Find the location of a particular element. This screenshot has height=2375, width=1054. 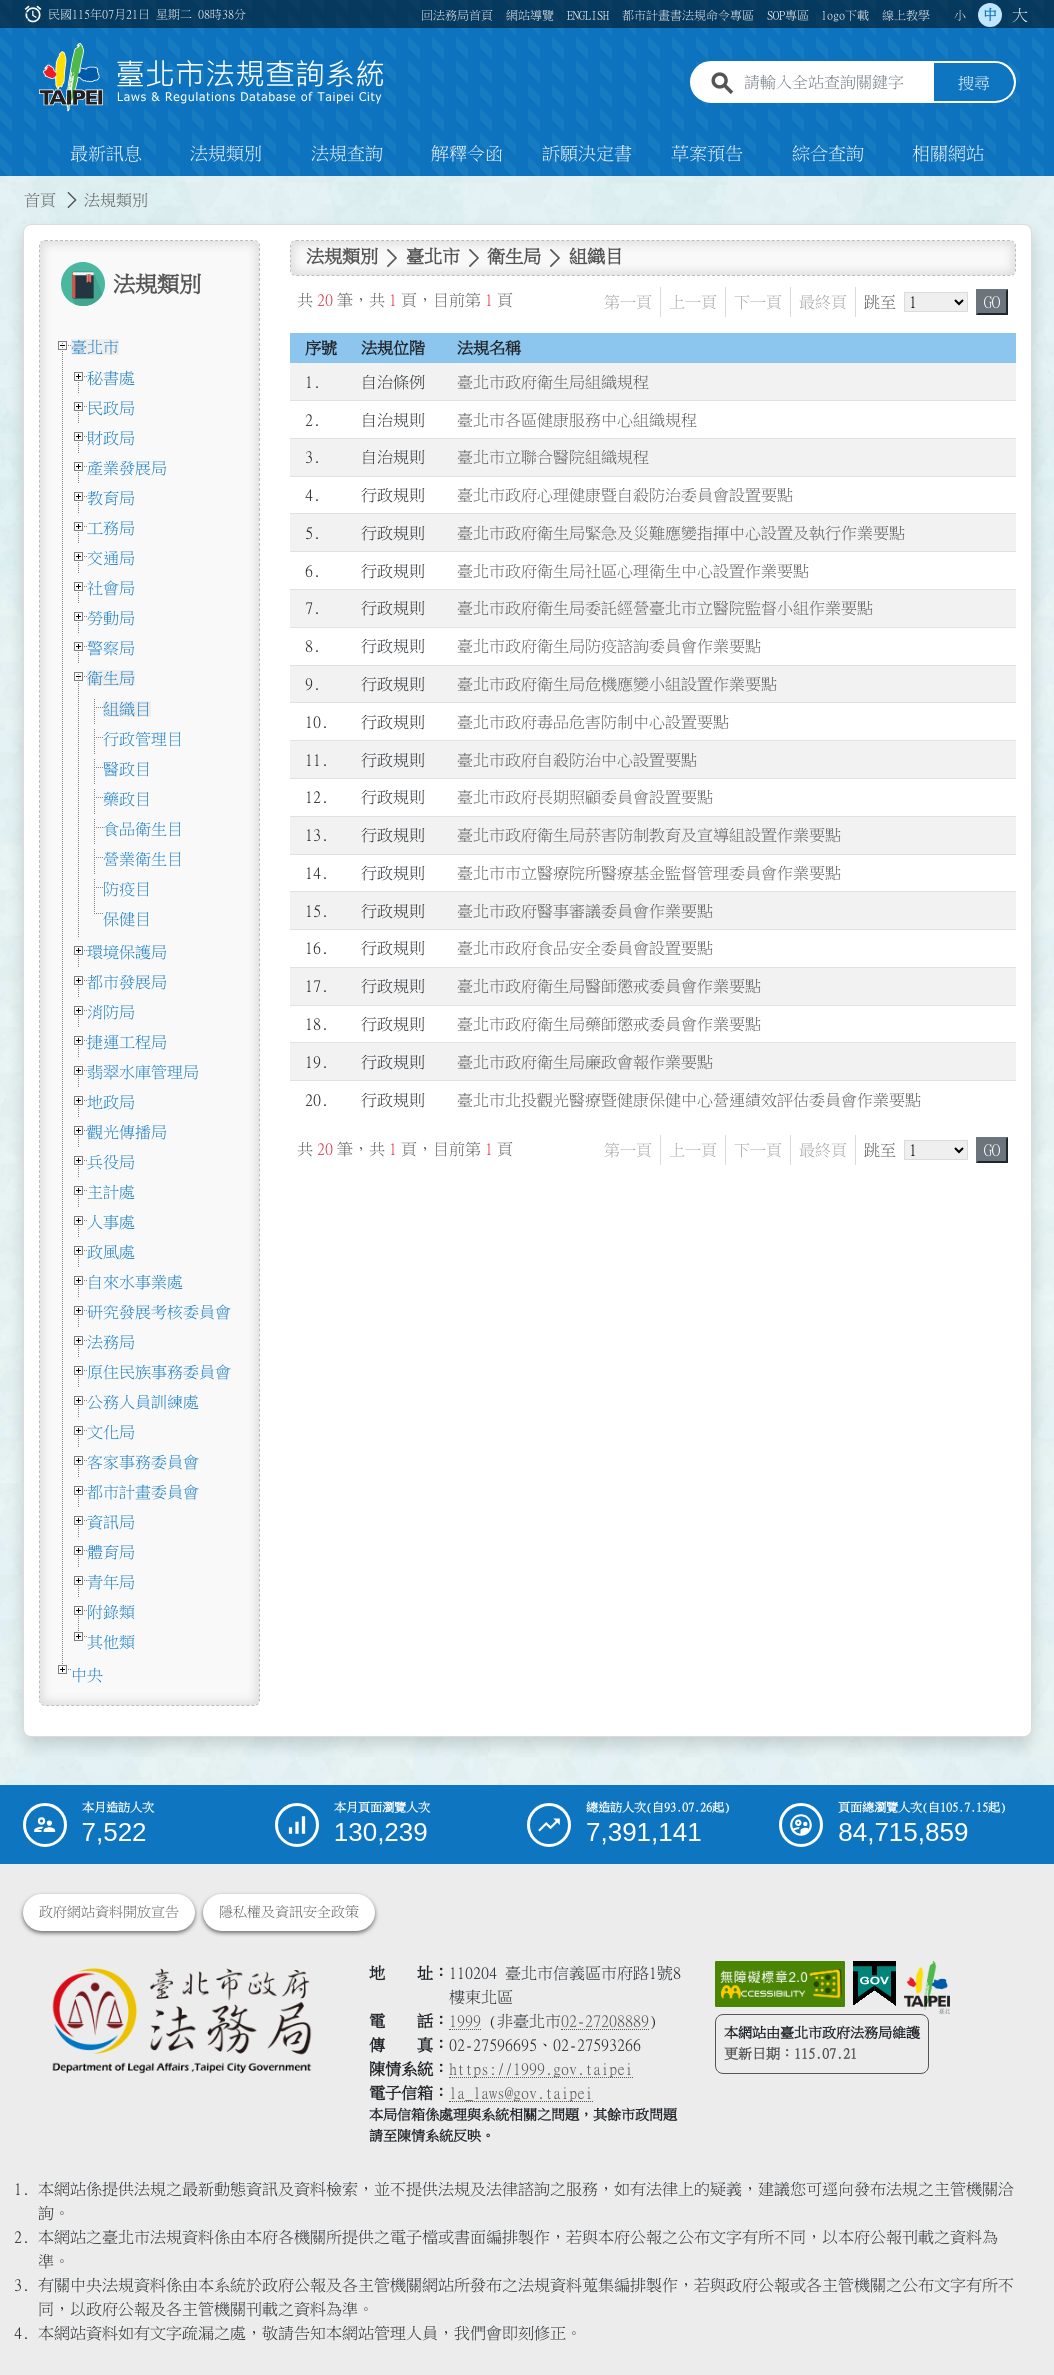

臺北市政府心理健康暨自殺防治委員會設置要點 [連結至臺北市政府心理健康暨自殺防治委員會設置要點] is located at coordinates (625, 495).